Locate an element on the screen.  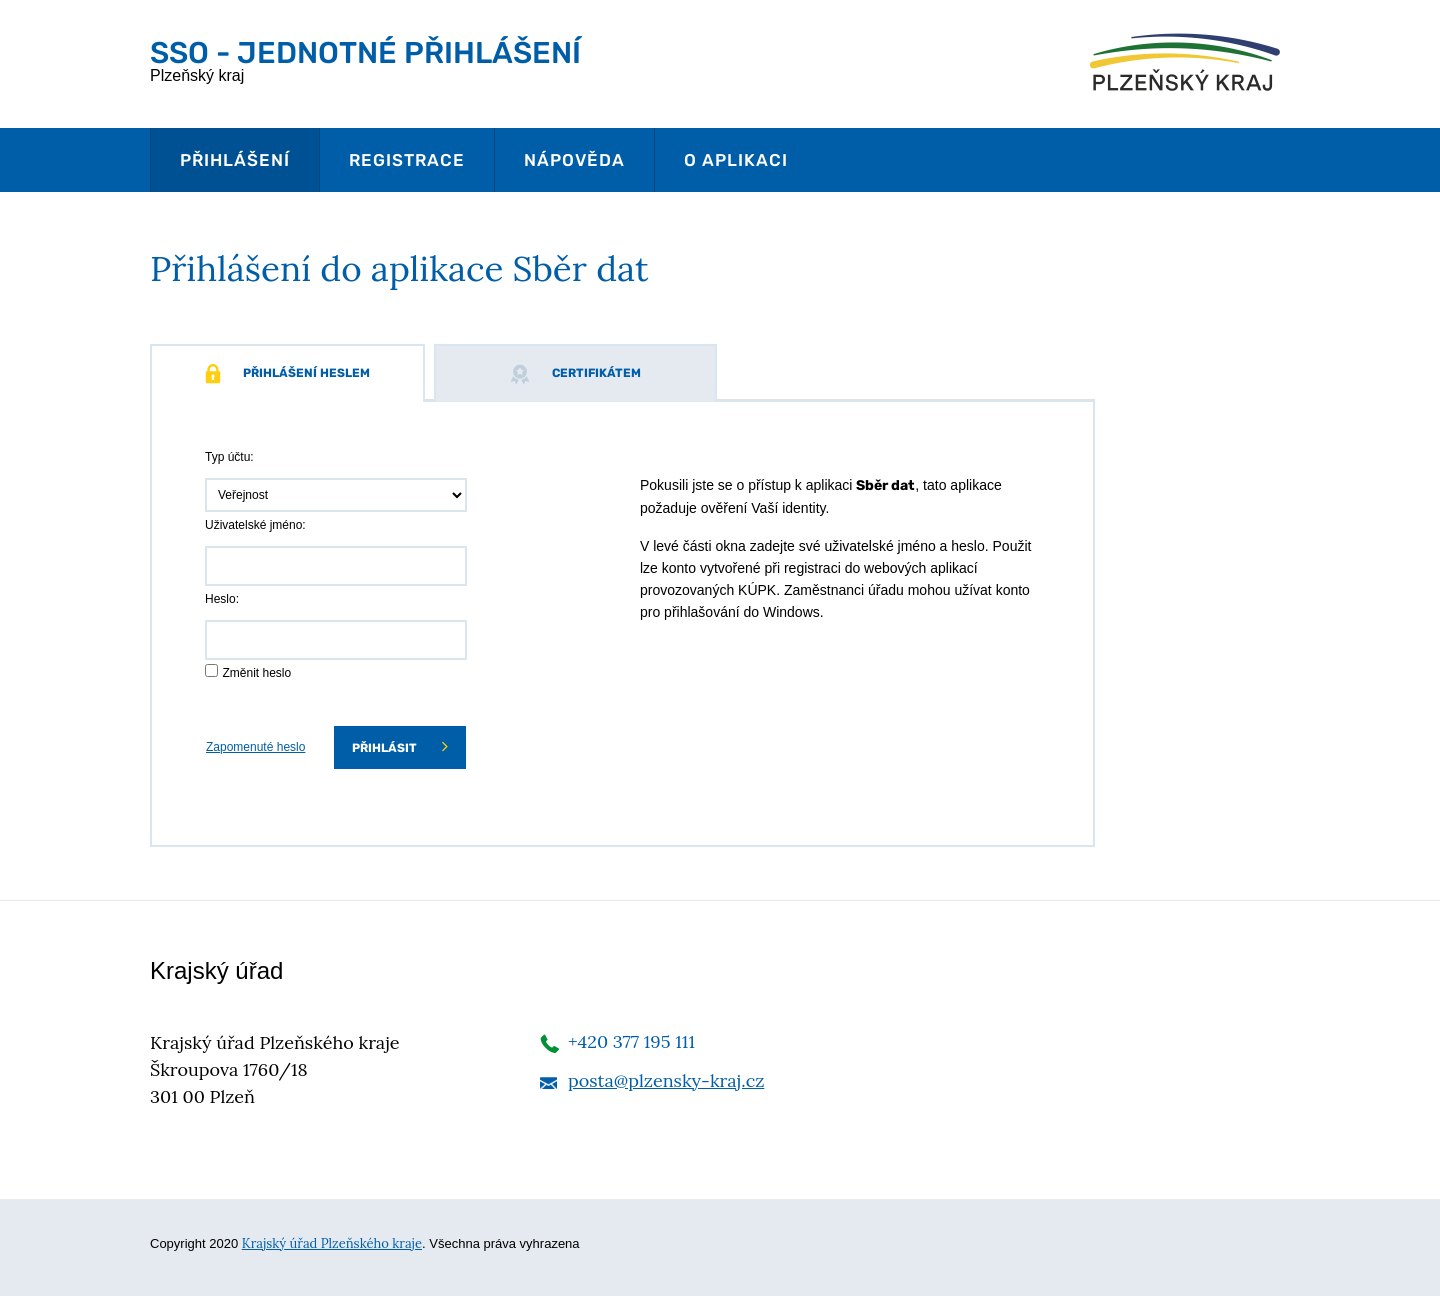
posta@plzensky-kraj.cz is located at coordinates (666, 1080).